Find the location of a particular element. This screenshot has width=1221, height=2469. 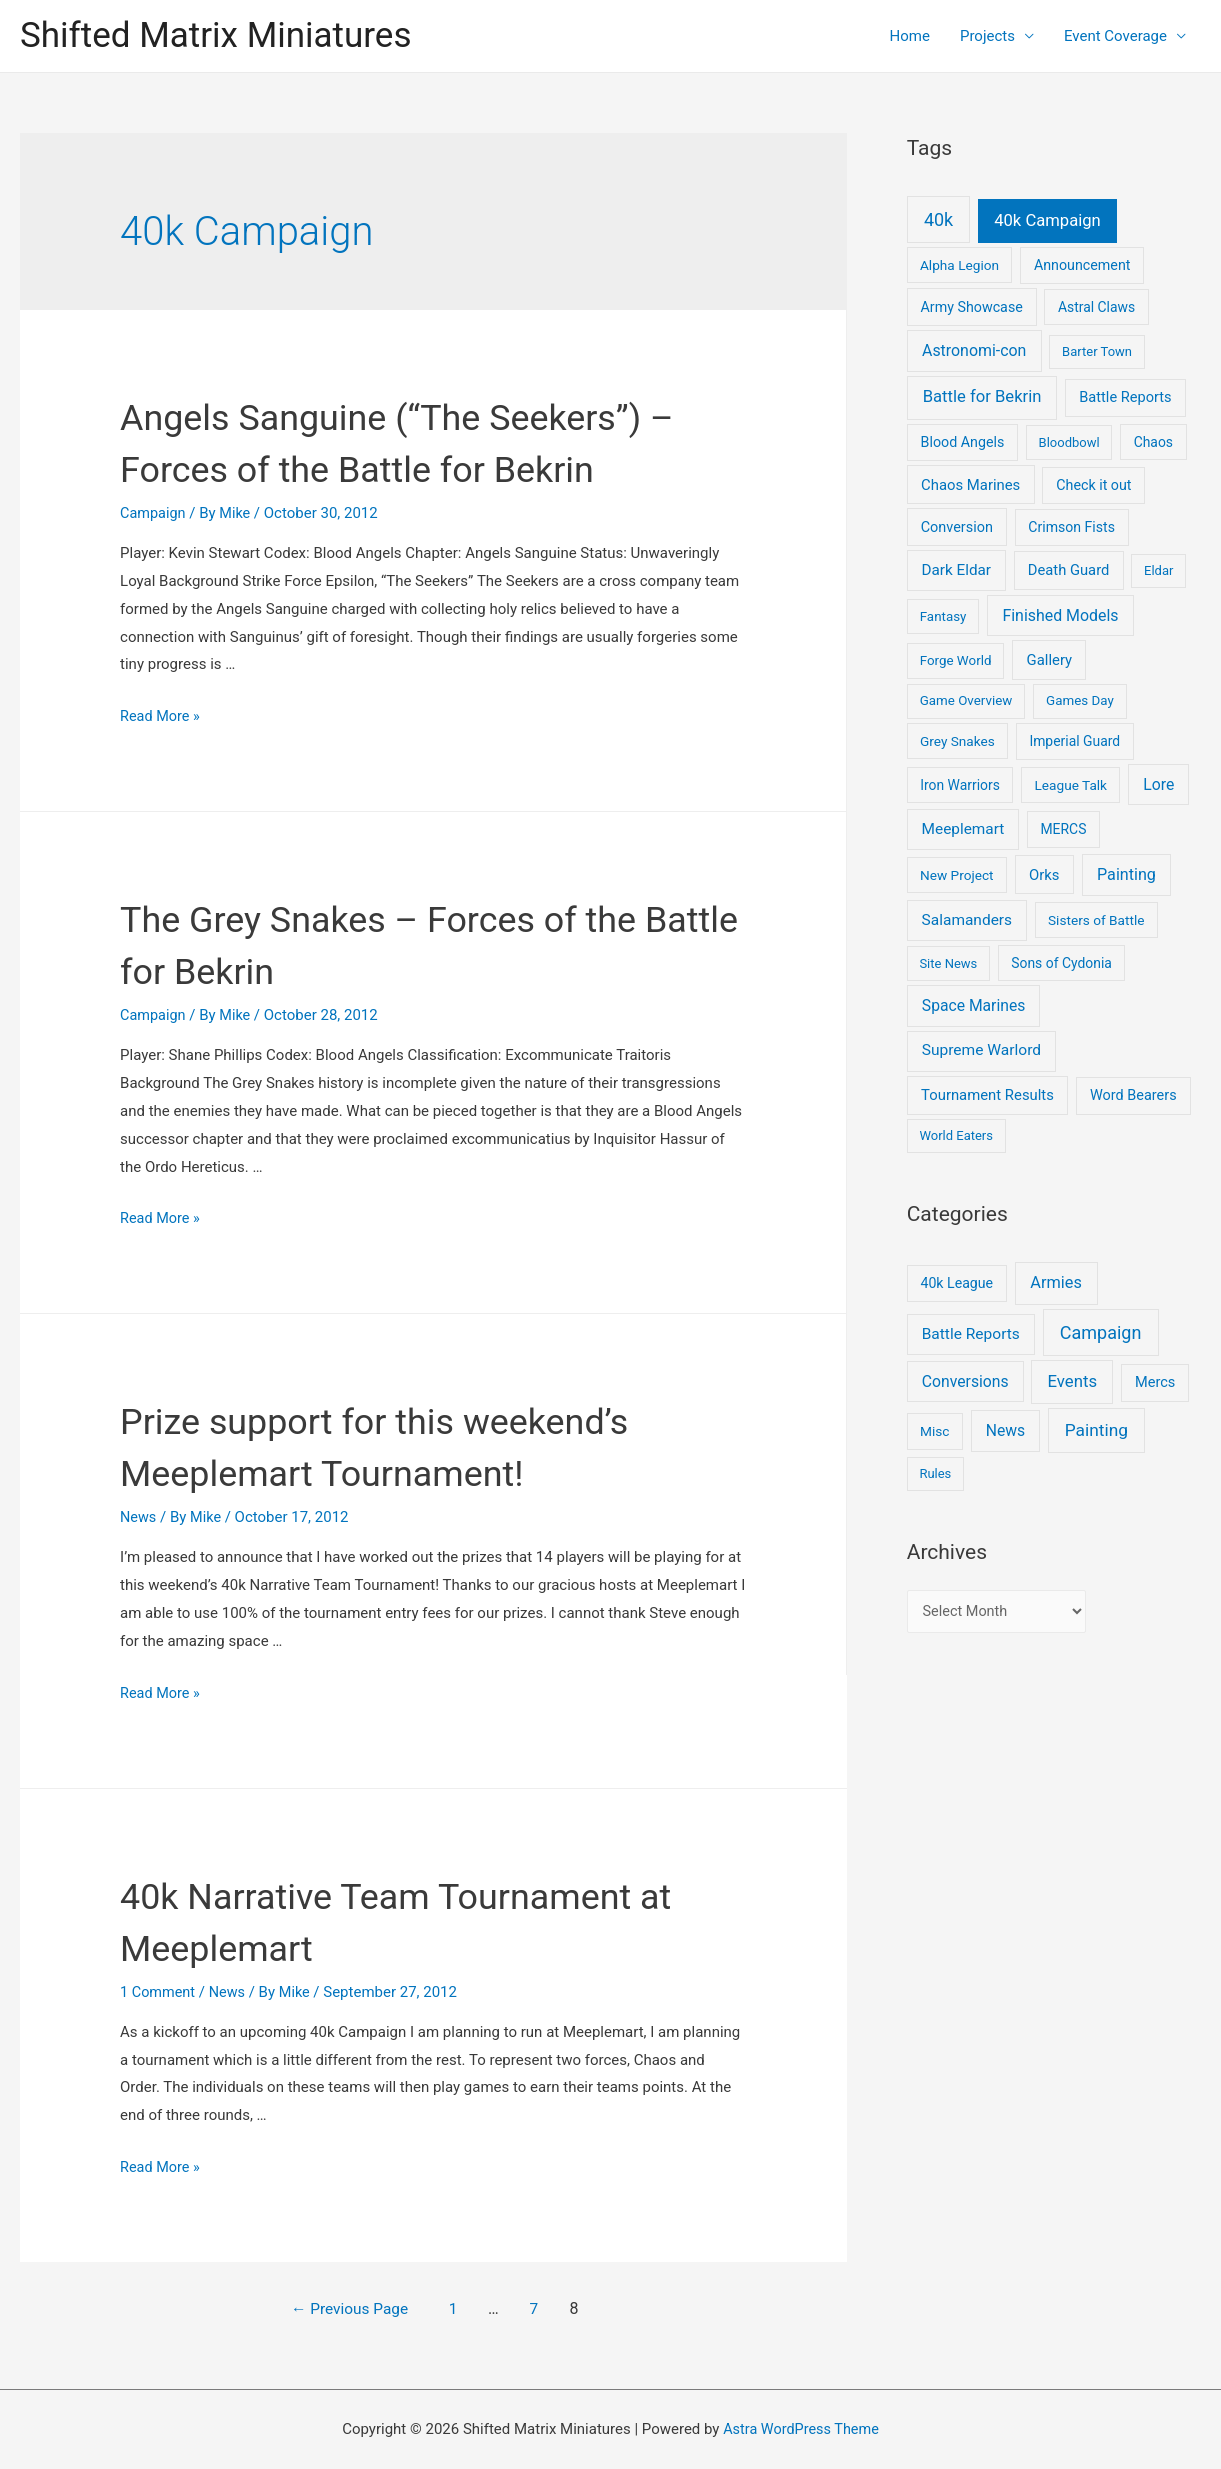

New Project [New Project (5 items)] is located at coordinates (957, 875).